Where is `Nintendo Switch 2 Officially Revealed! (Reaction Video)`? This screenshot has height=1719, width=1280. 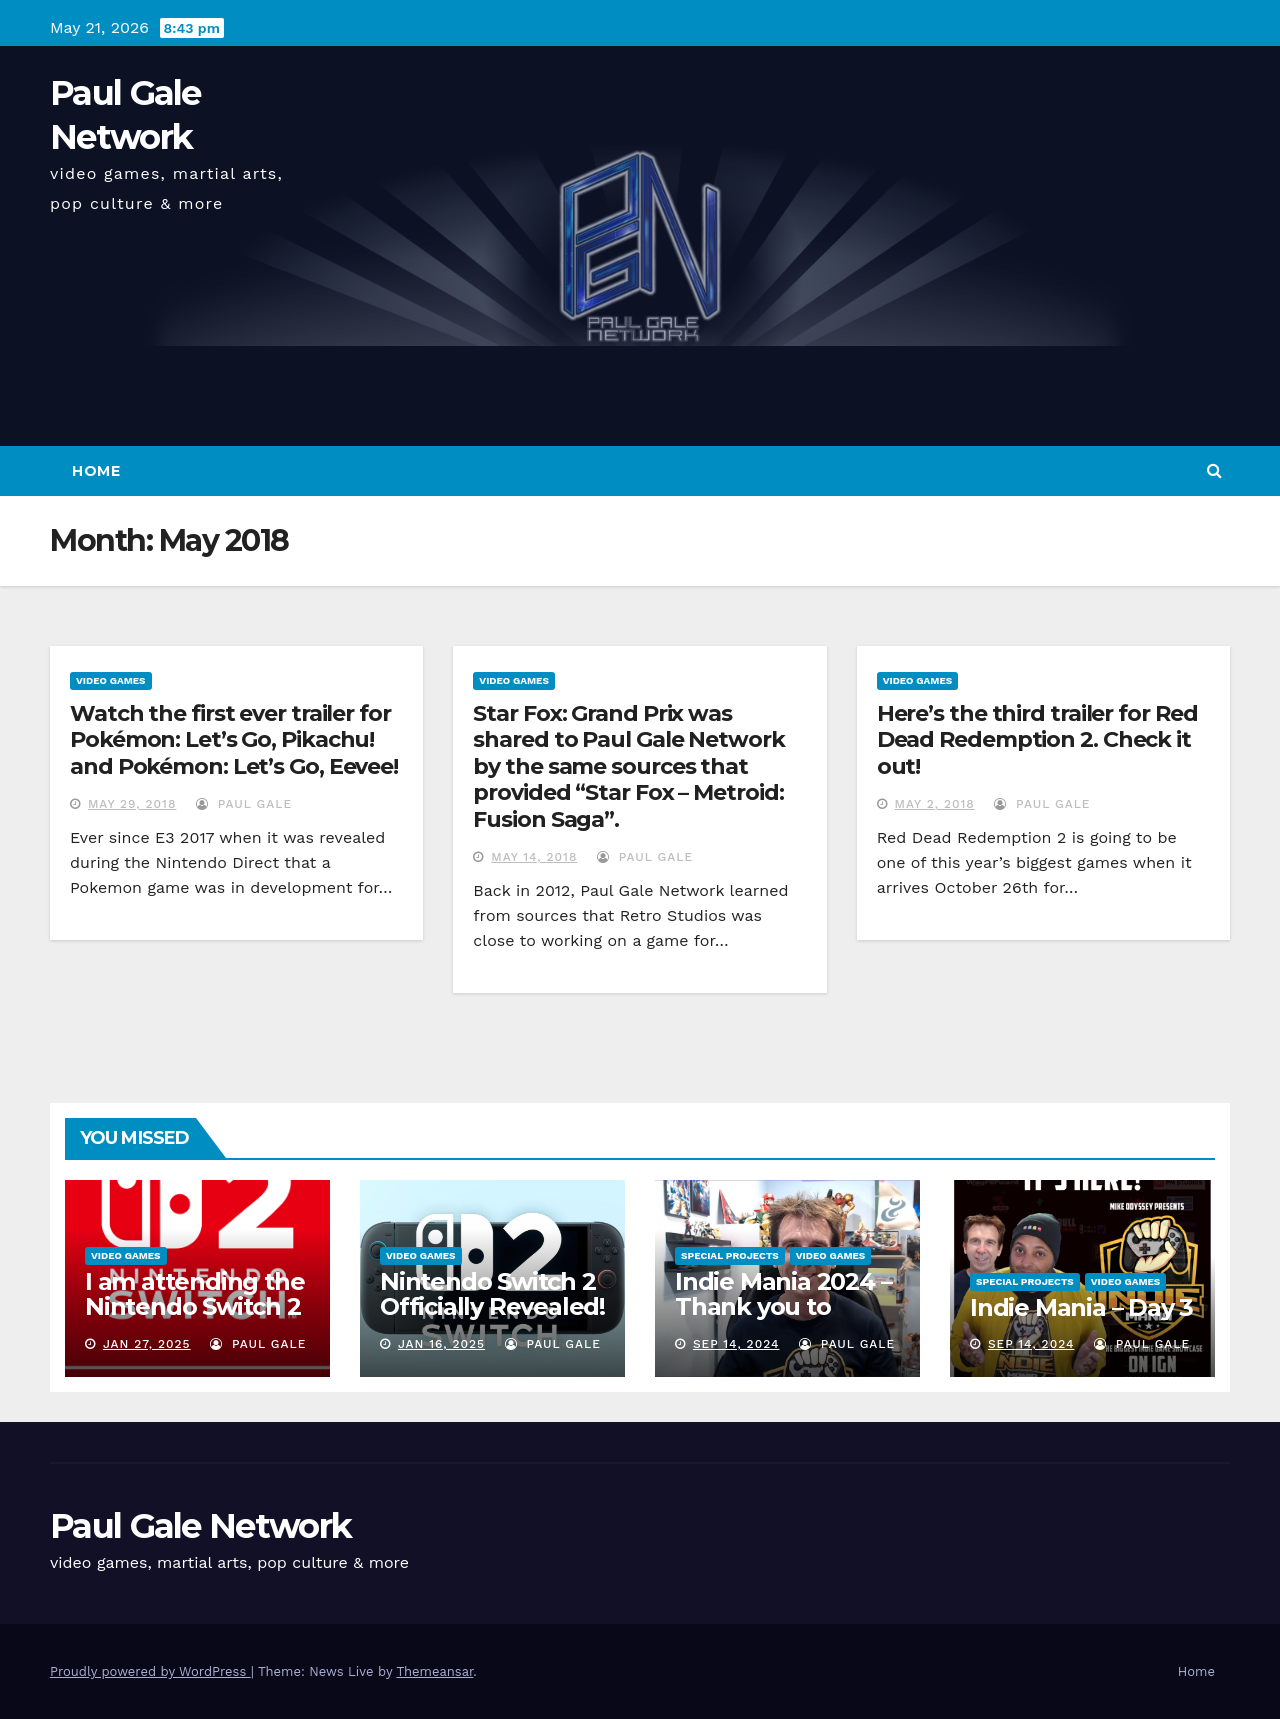
Nintendo Switch 2 Officially Revealed! (Reaction Video) is located at coordinates (492, 1306).